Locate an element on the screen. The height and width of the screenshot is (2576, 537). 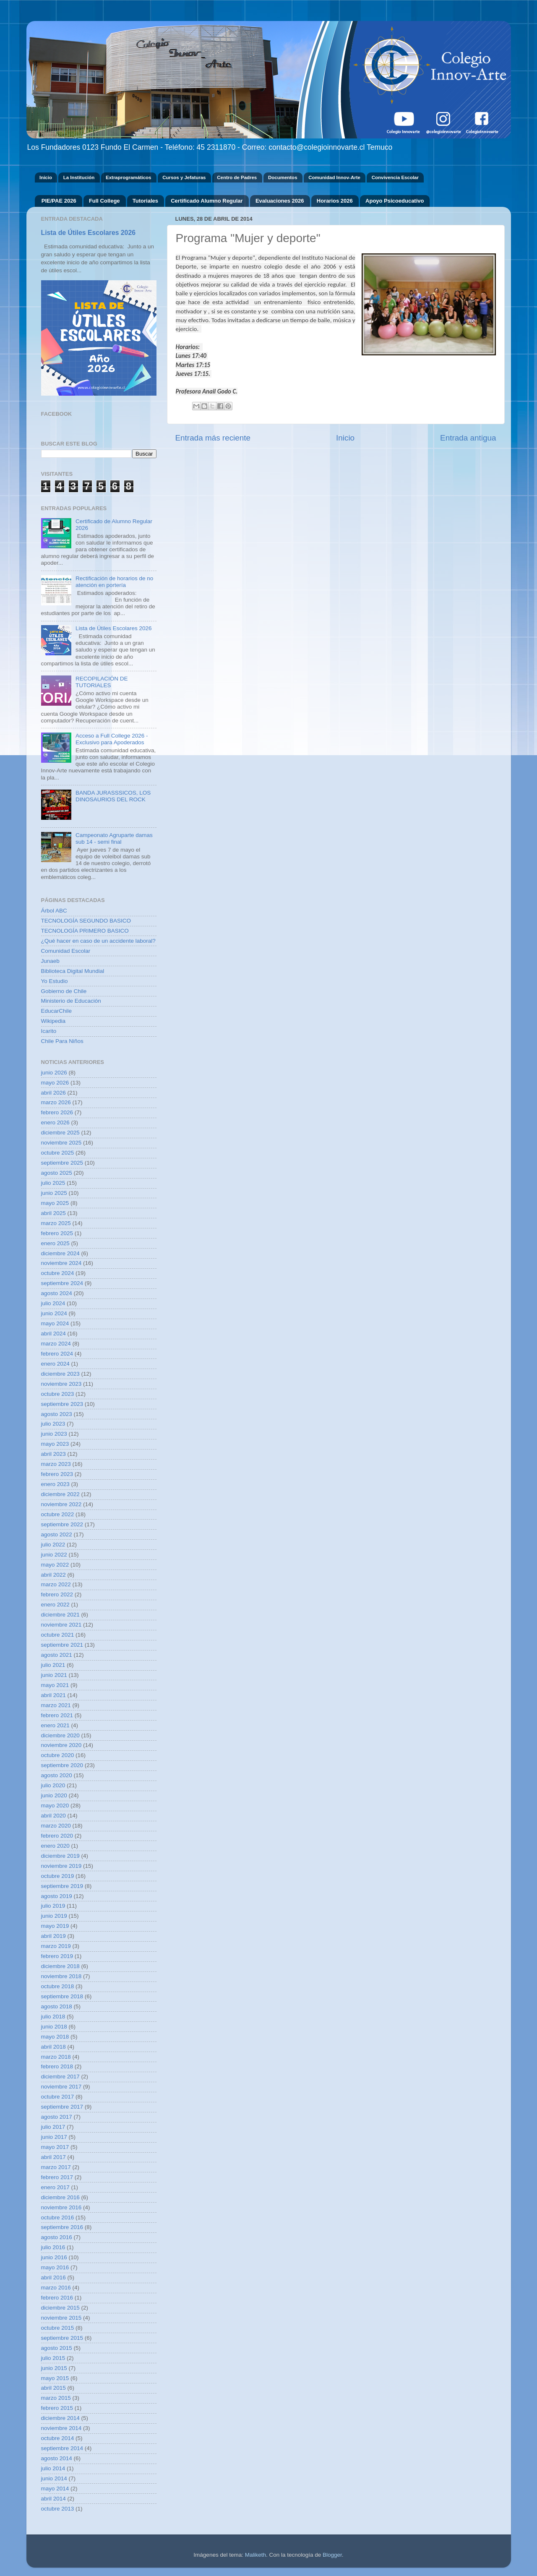
julio 2018 is located at coordinates (53, 2016).